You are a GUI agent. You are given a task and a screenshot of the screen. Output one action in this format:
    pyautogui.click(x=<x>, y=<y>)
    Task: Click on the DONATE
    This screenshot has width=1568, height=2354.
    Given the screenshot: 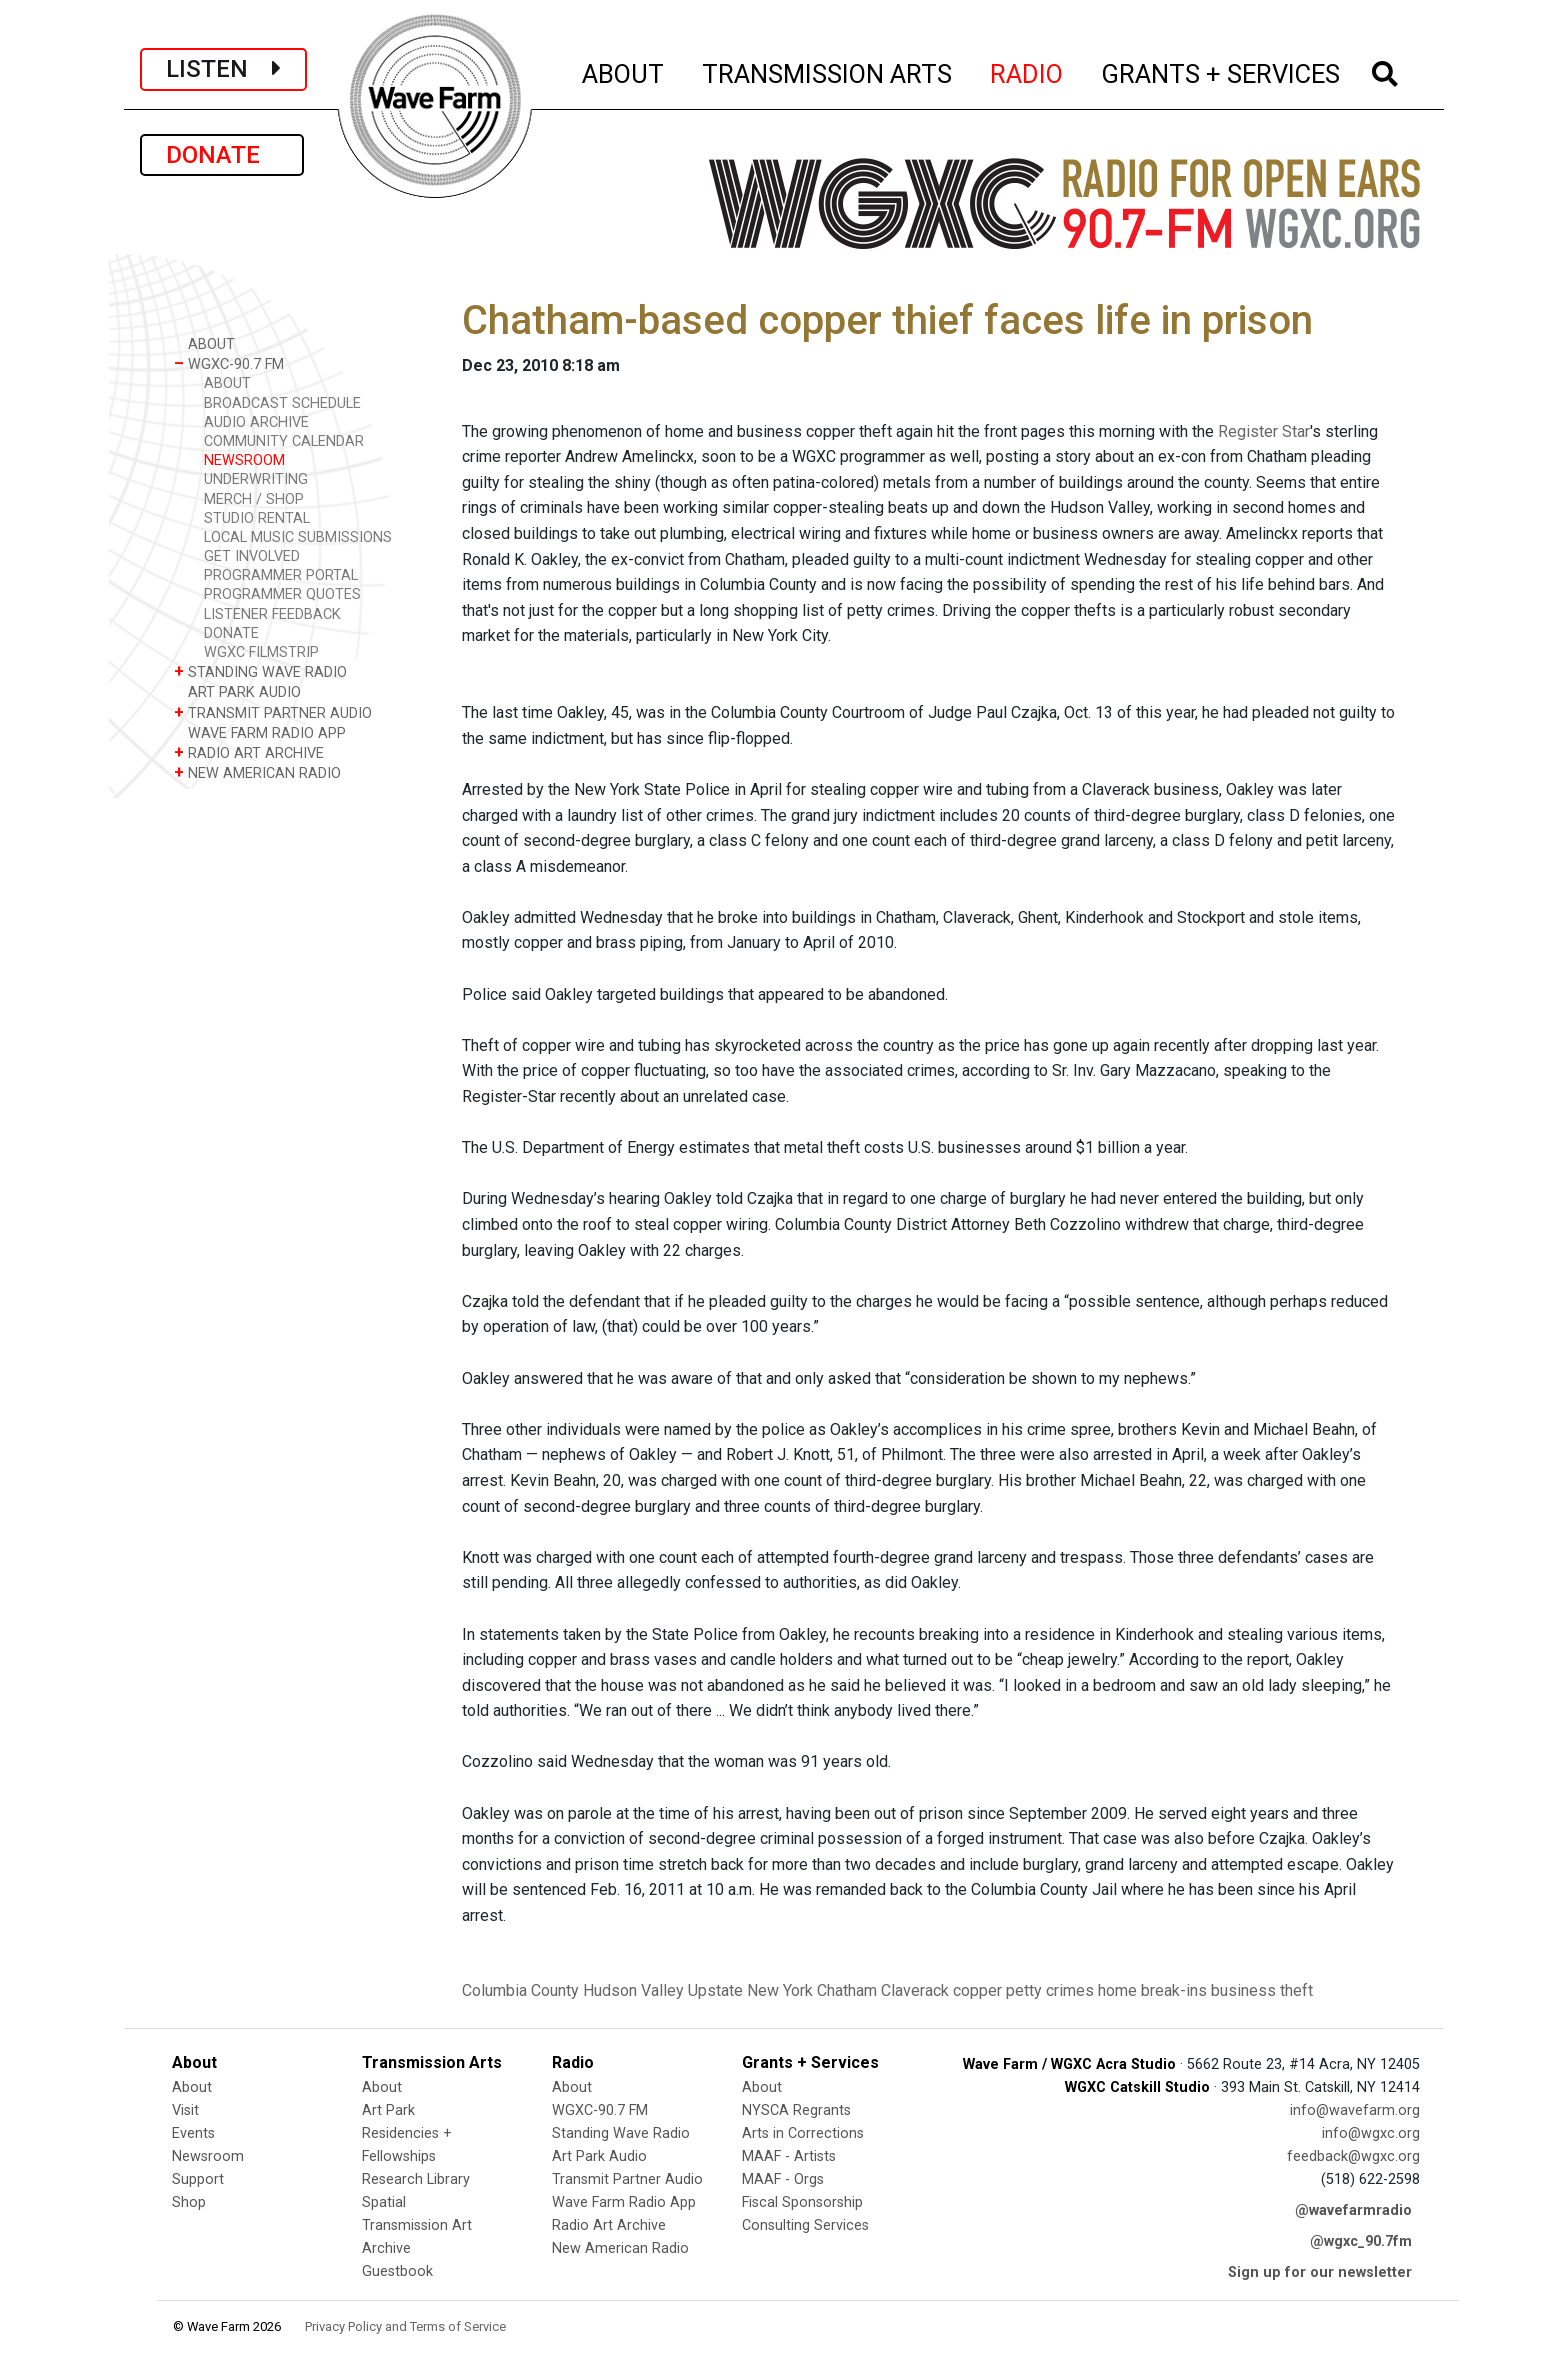 What is the action you would take?
    pyautogui.click(x=222, y=155)
    